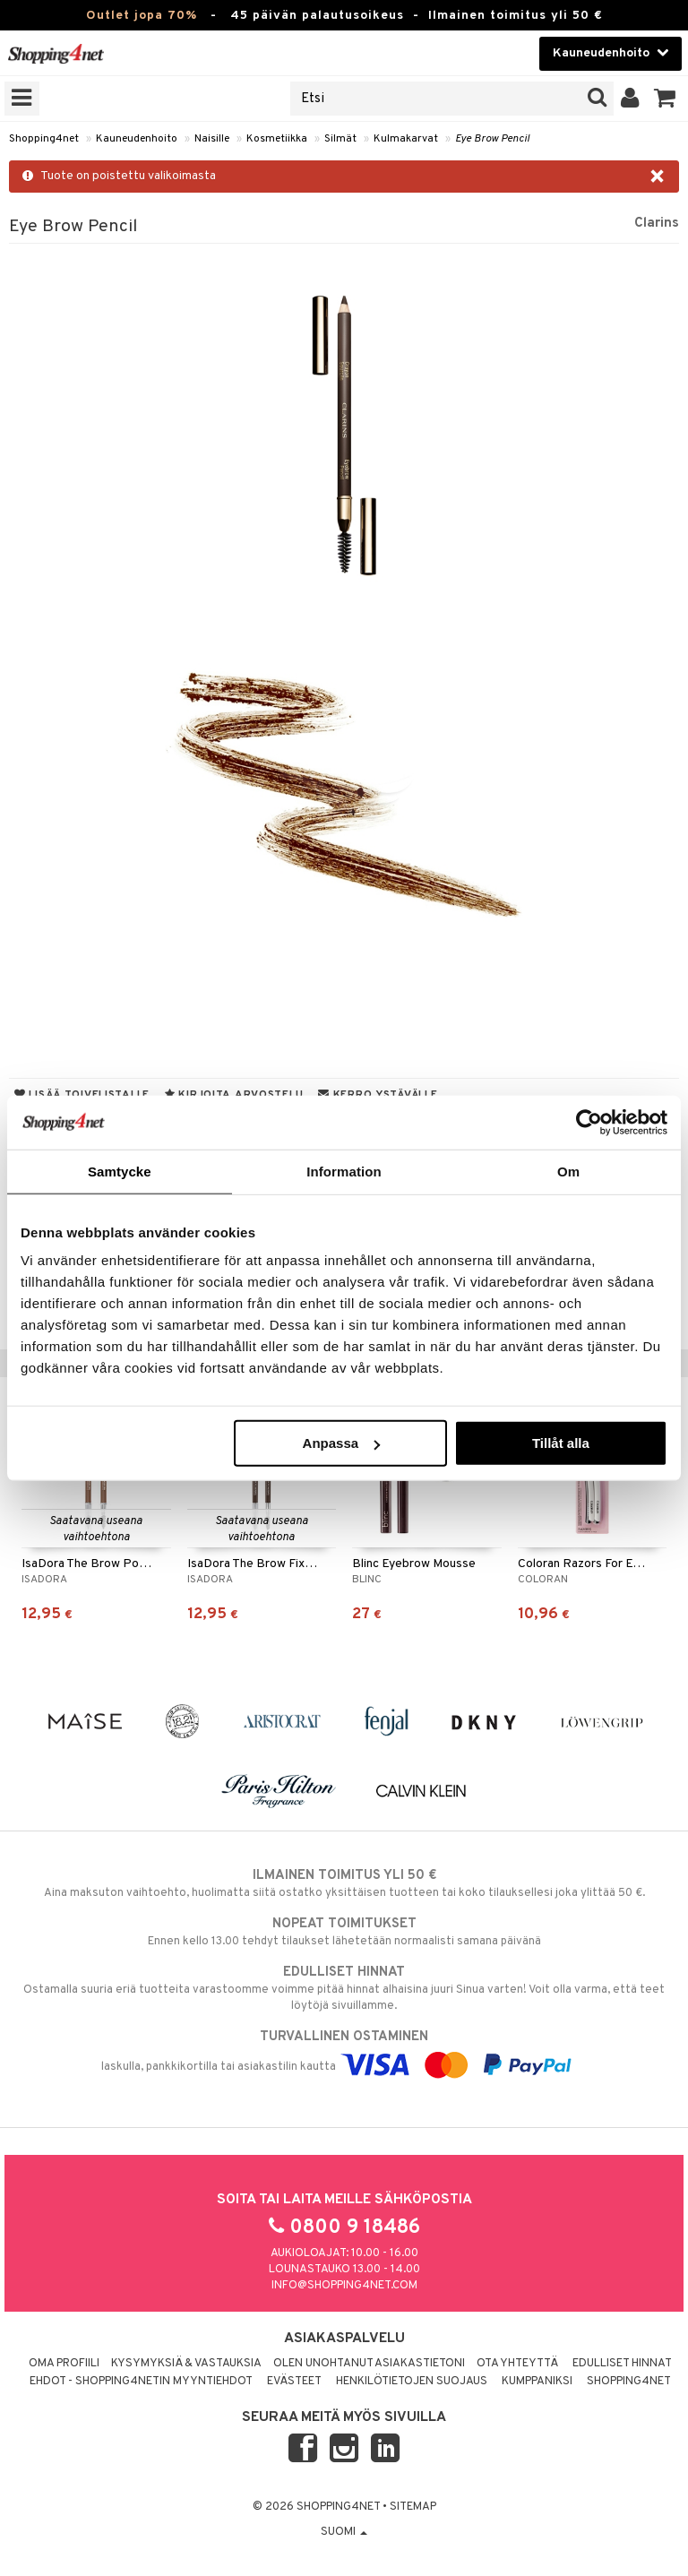 This screenshot has height=2576, width=688. I want to click on Clarins, so click(656, 223).